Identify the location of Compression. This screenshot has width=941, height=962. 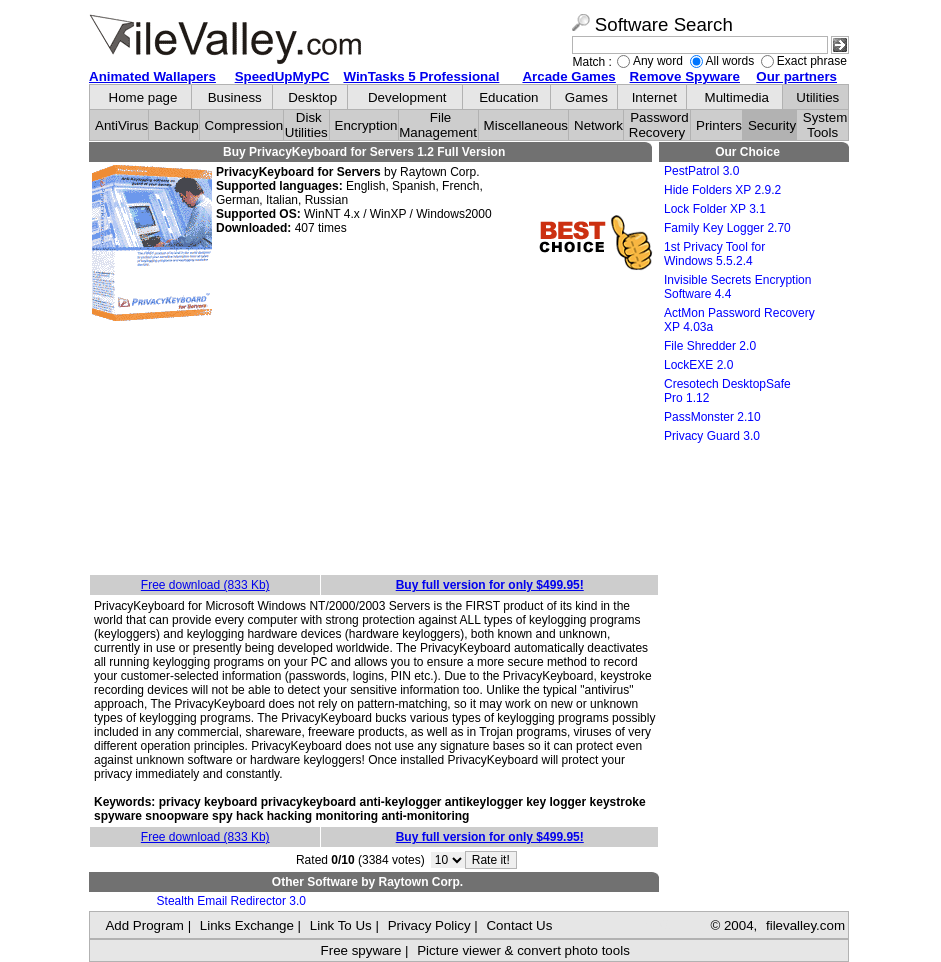
(244, 125).